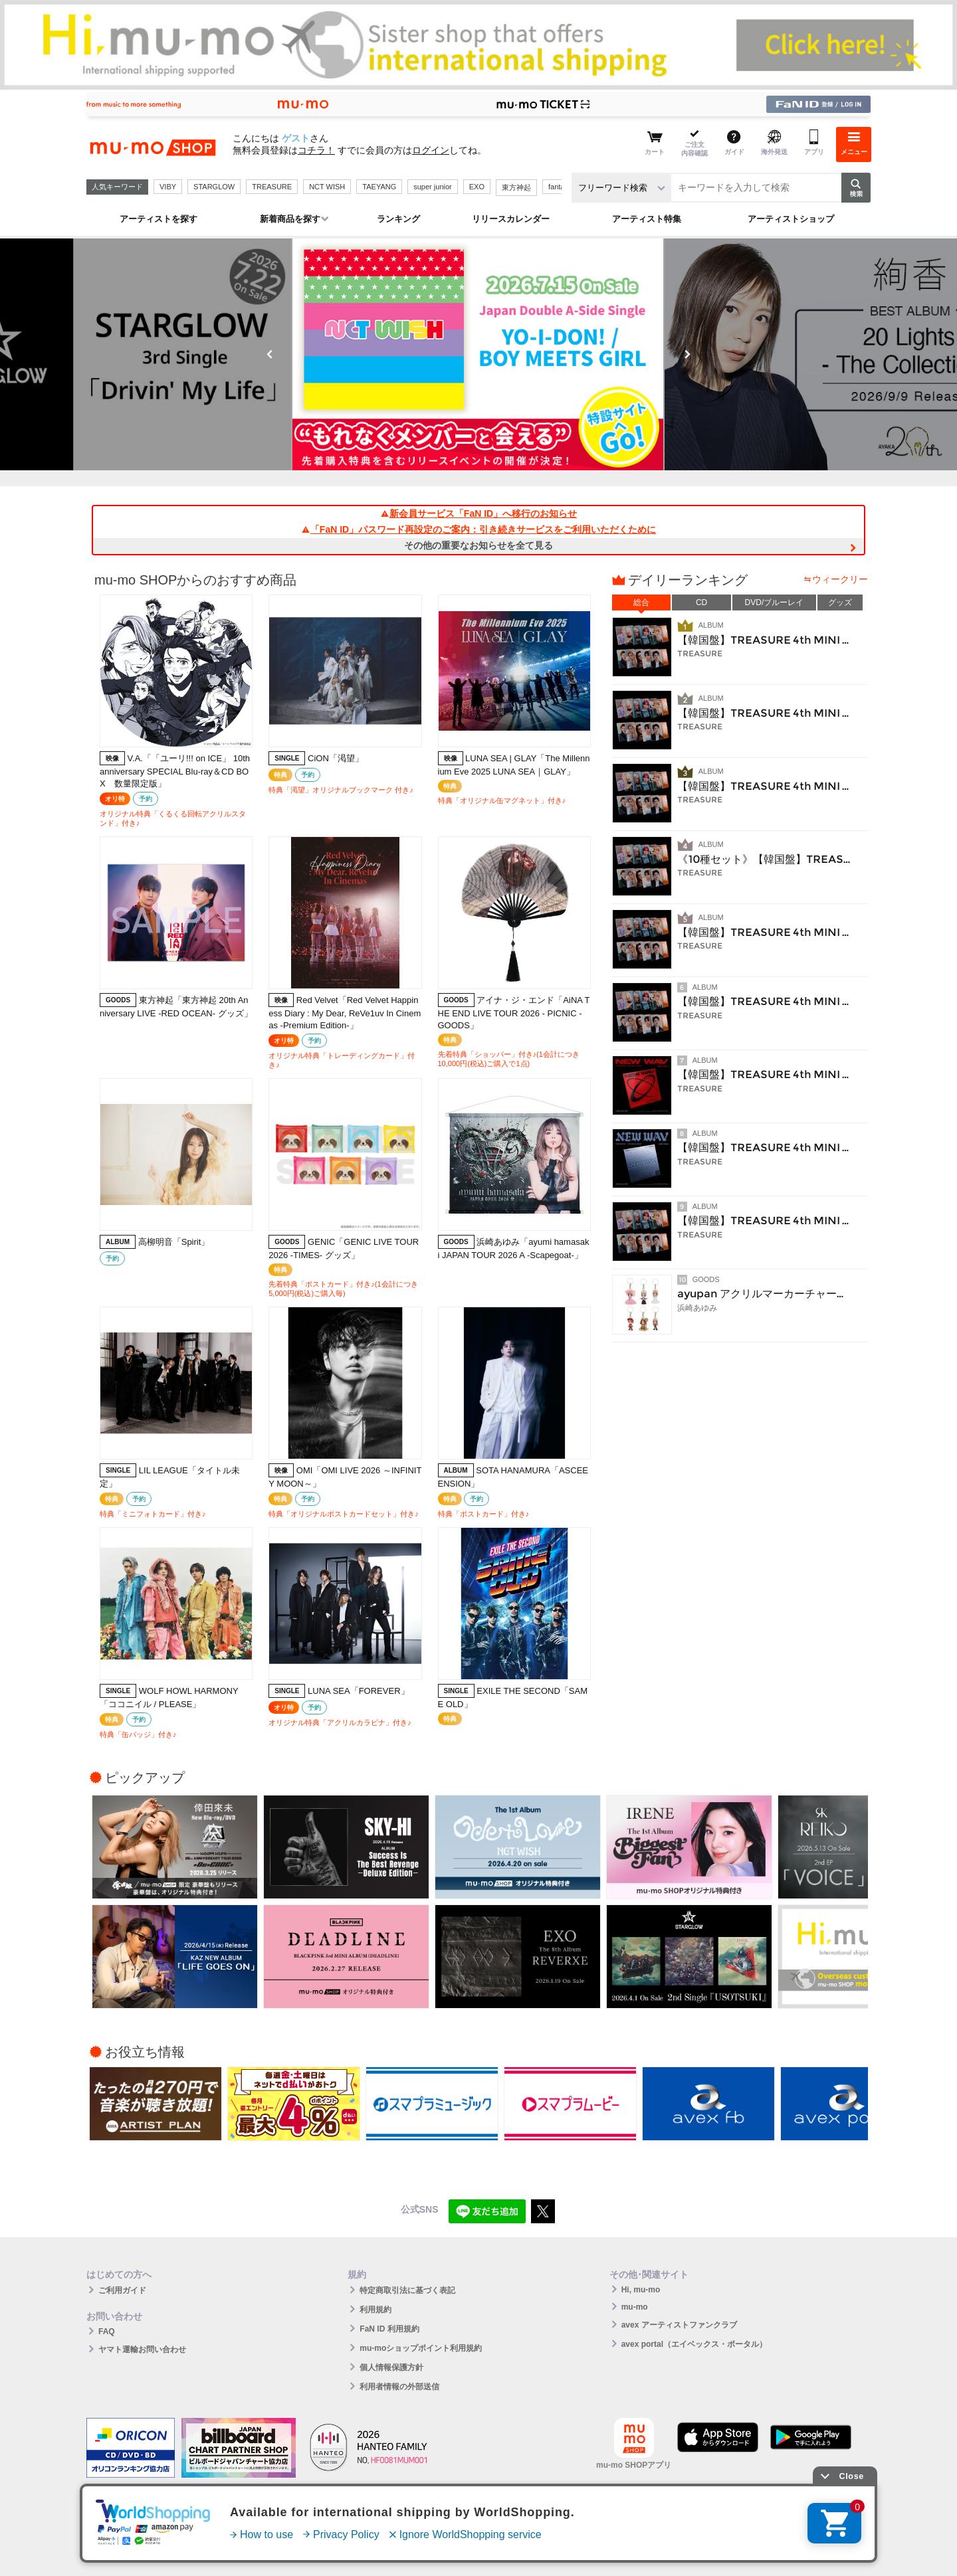 Image resolution: width=957 pixels, height=2576 pixels. Describe the element at coordinates (840, 579) in the screenshot. I see `ウィークリー` at that location.